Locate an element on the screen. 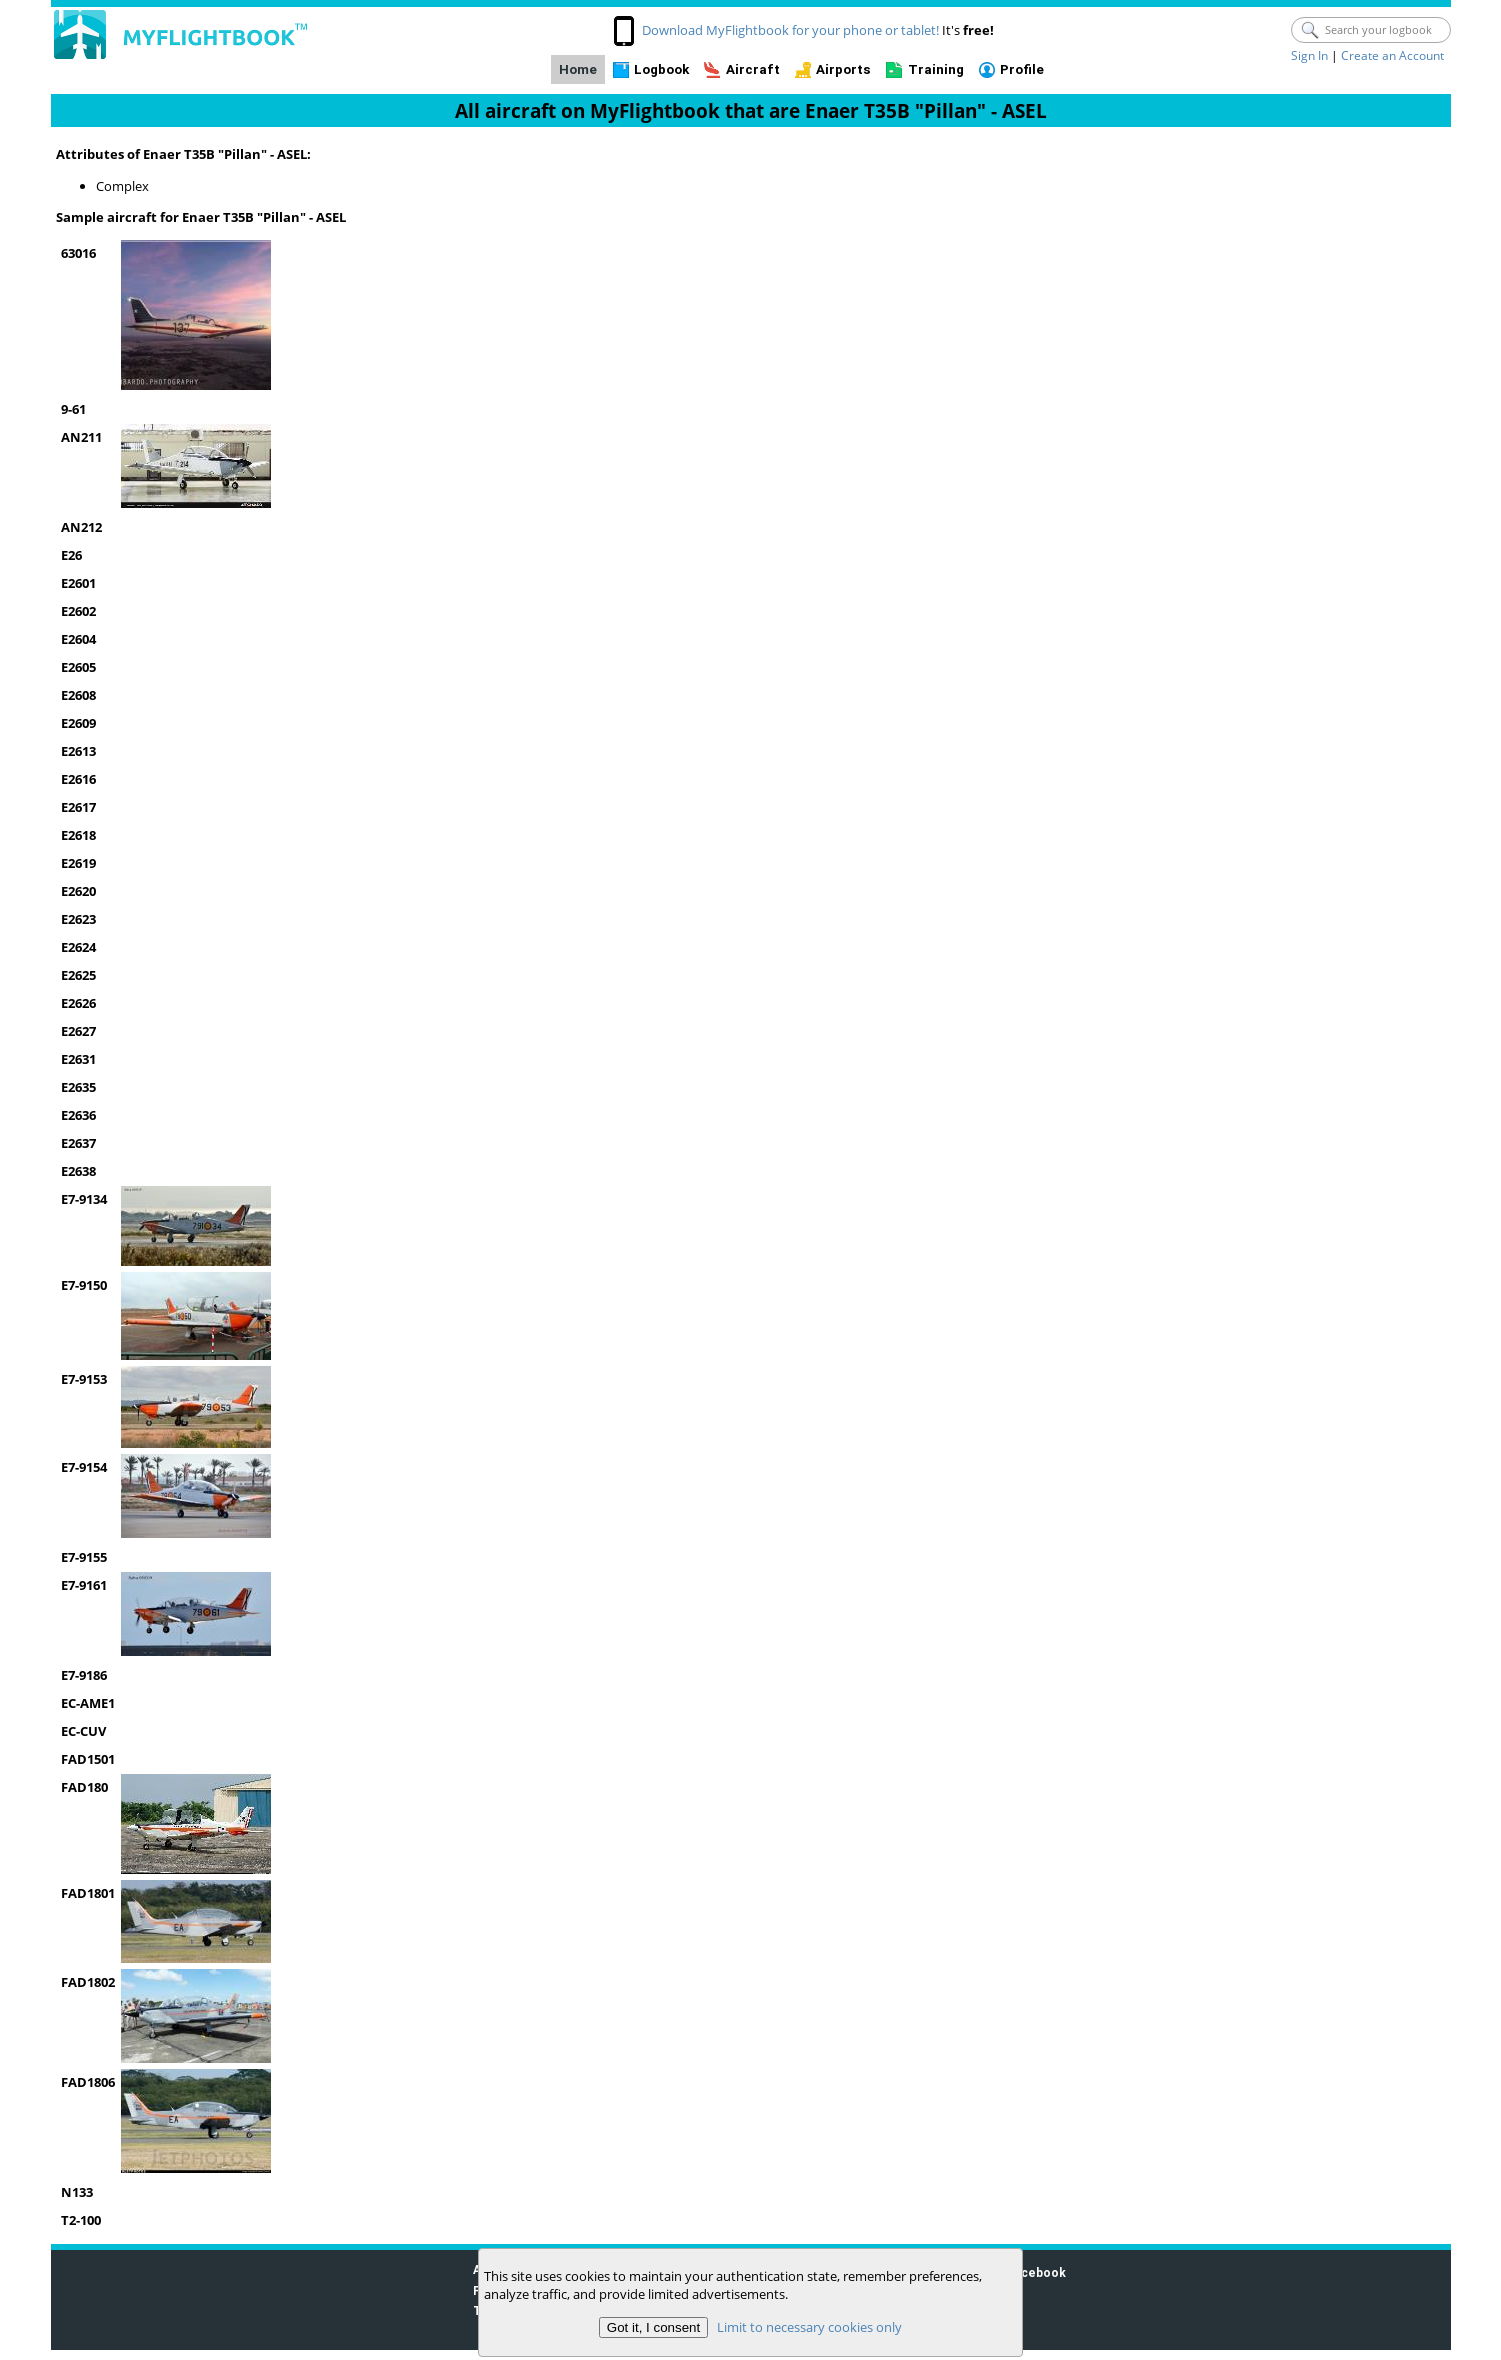 Image resolution: width=1501 pixels, height=2360 pixels. Profile is located at coordinates (1022, 69).